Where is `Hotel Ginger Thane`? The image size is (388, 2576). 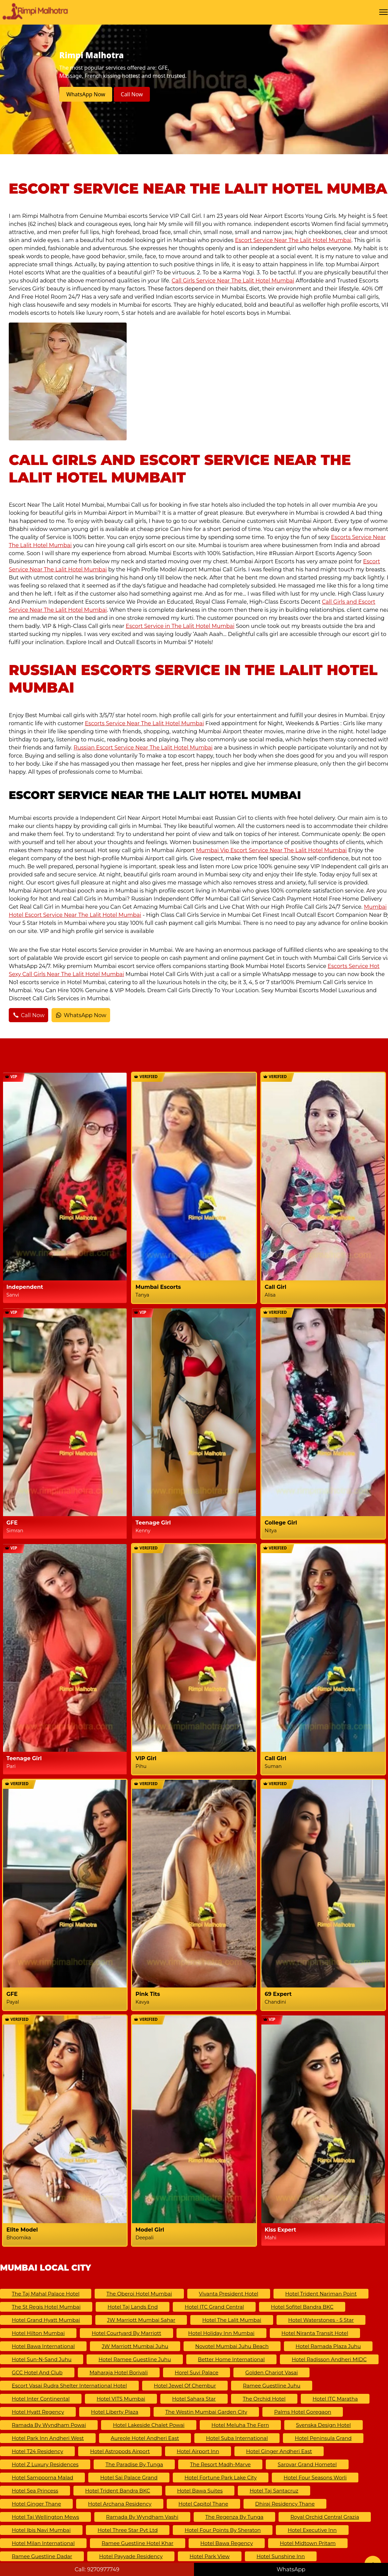 Hotel Ginger Thane is located at coordinates (36, 2504).